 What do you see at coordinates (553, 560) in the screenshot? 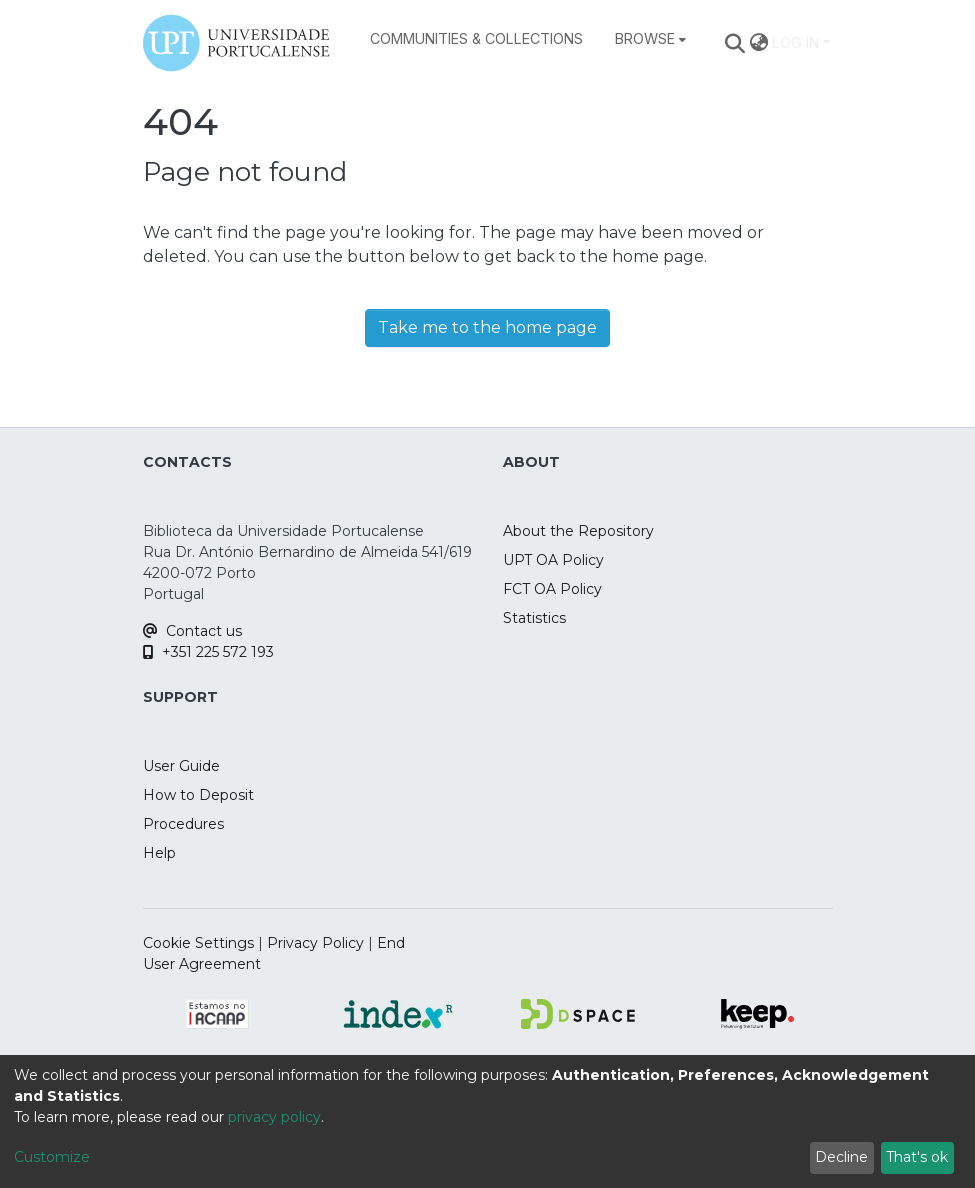
I see `UPT OA Policy` at bounding box center [553, 560].